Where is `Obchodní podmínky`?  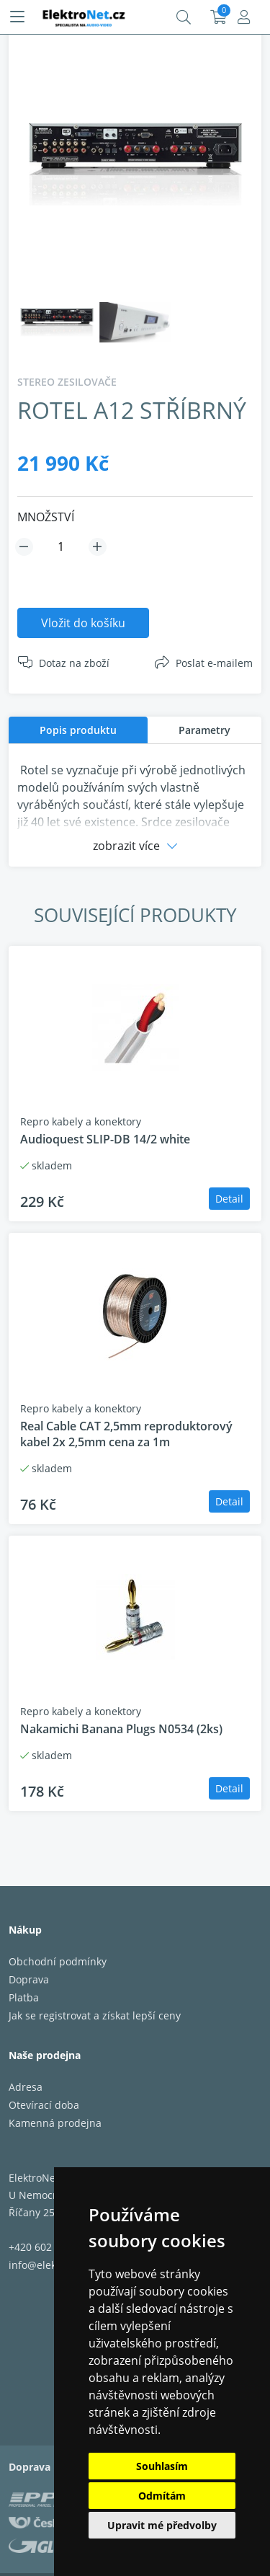 Obchodní podmínky is located at coordinates (58, 1961).